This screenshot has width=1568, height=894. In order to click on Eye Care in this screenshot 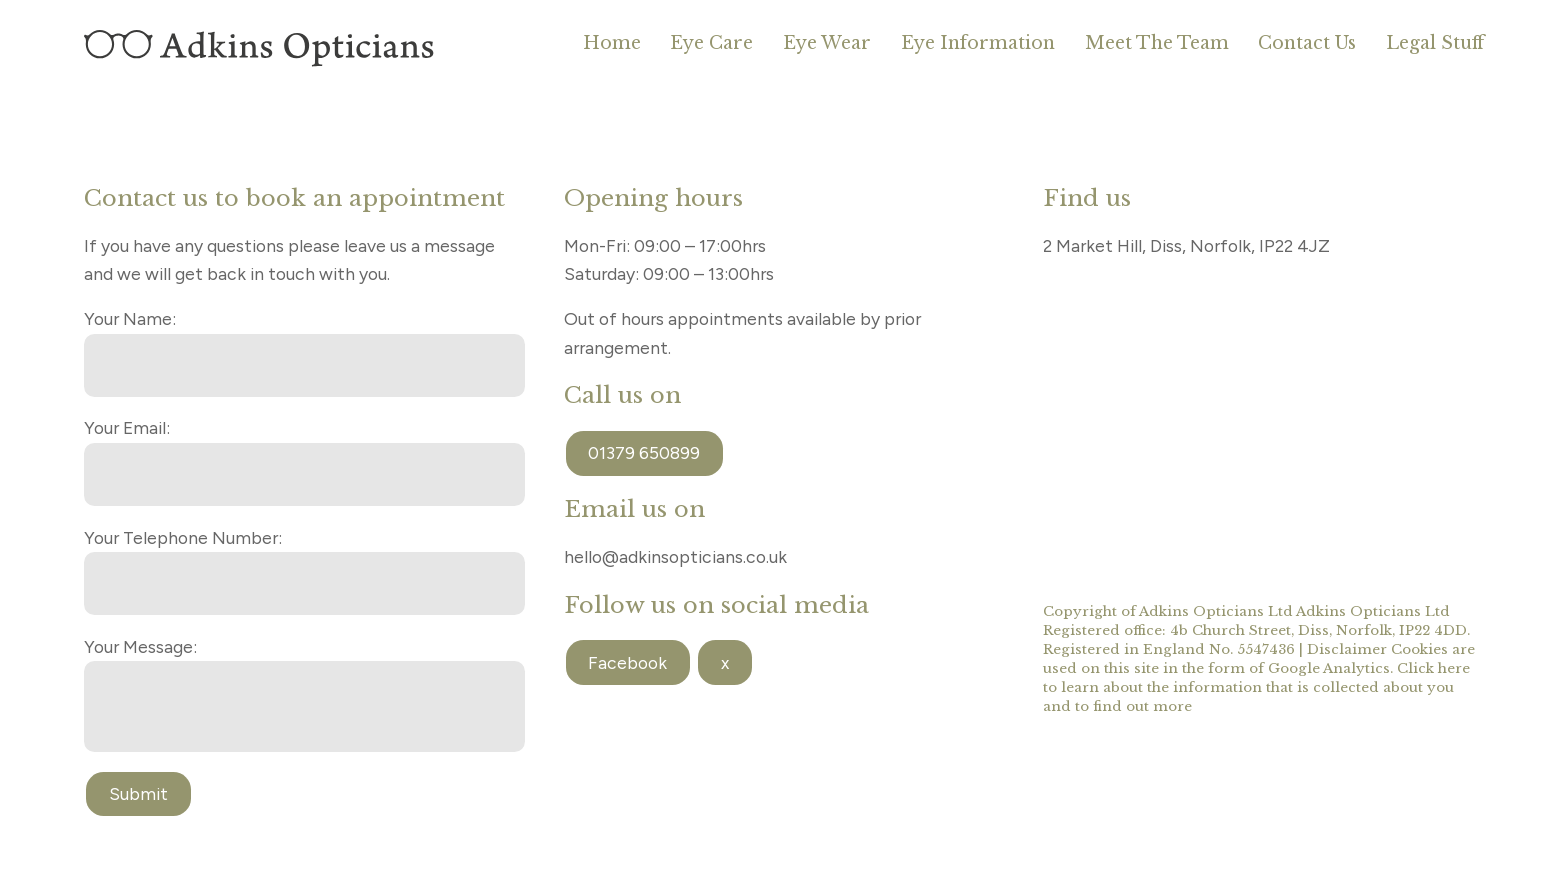, I will do `click(711, 43)`.